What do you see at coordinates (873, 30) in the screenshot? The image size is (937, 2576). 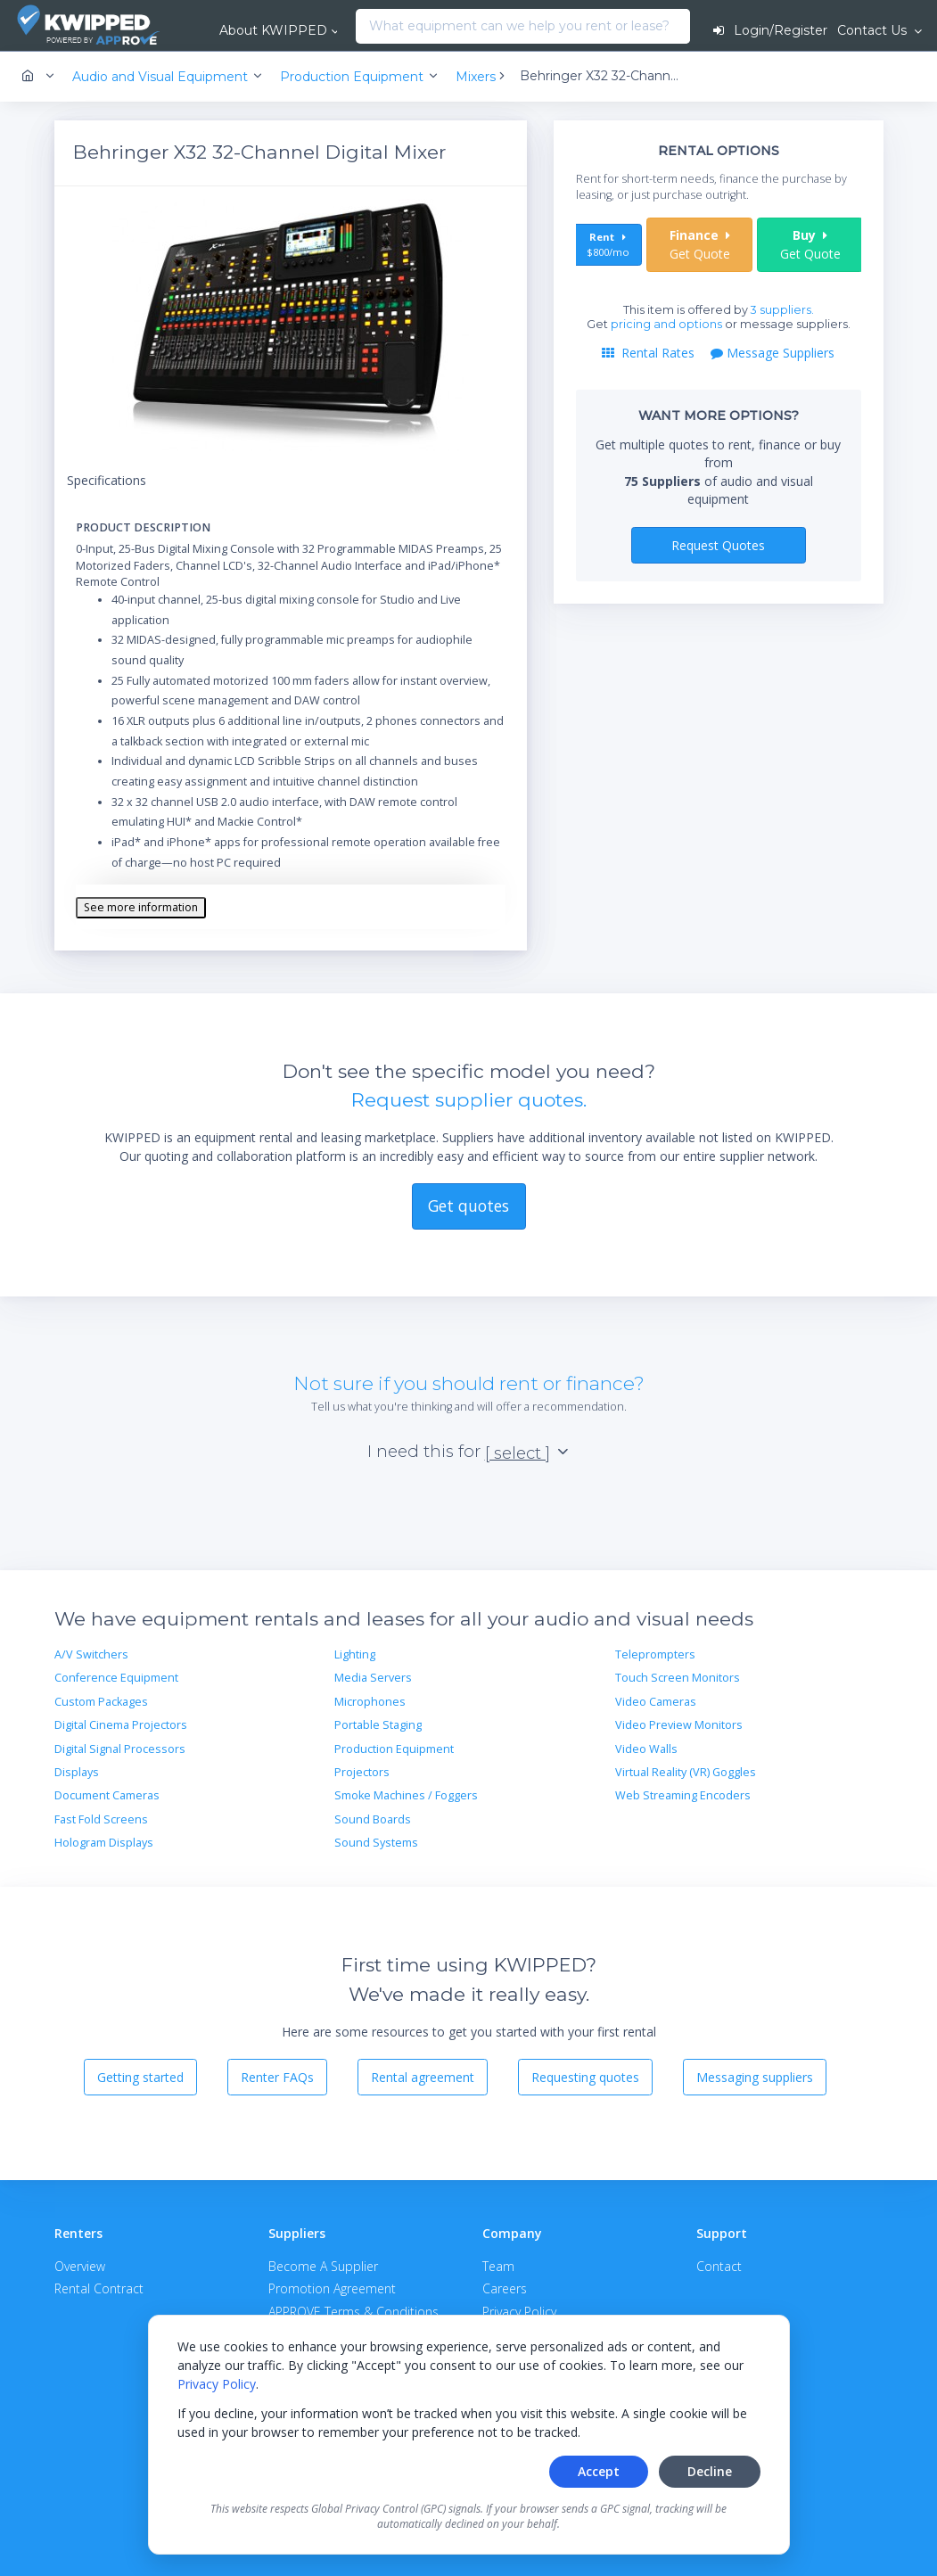 I see `Contact Us` at bounding box center [873, 30].